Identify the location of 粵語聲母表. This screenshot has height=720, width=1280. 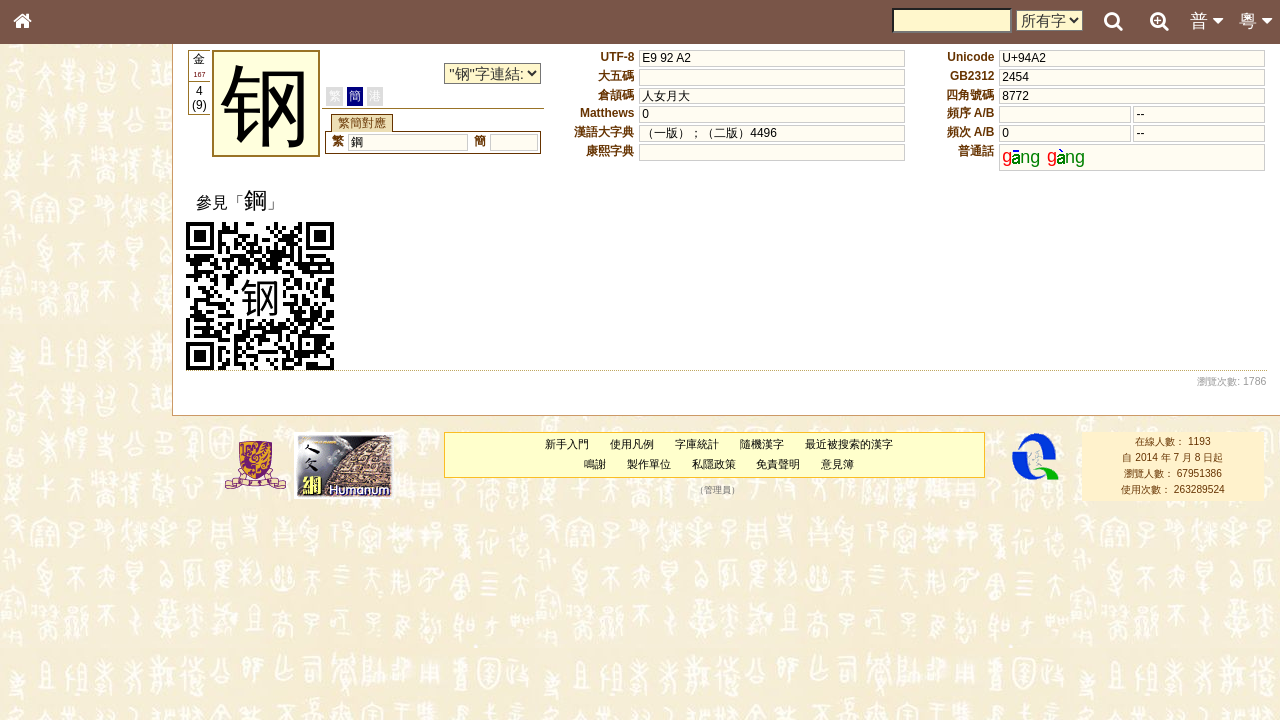
(55, 417).